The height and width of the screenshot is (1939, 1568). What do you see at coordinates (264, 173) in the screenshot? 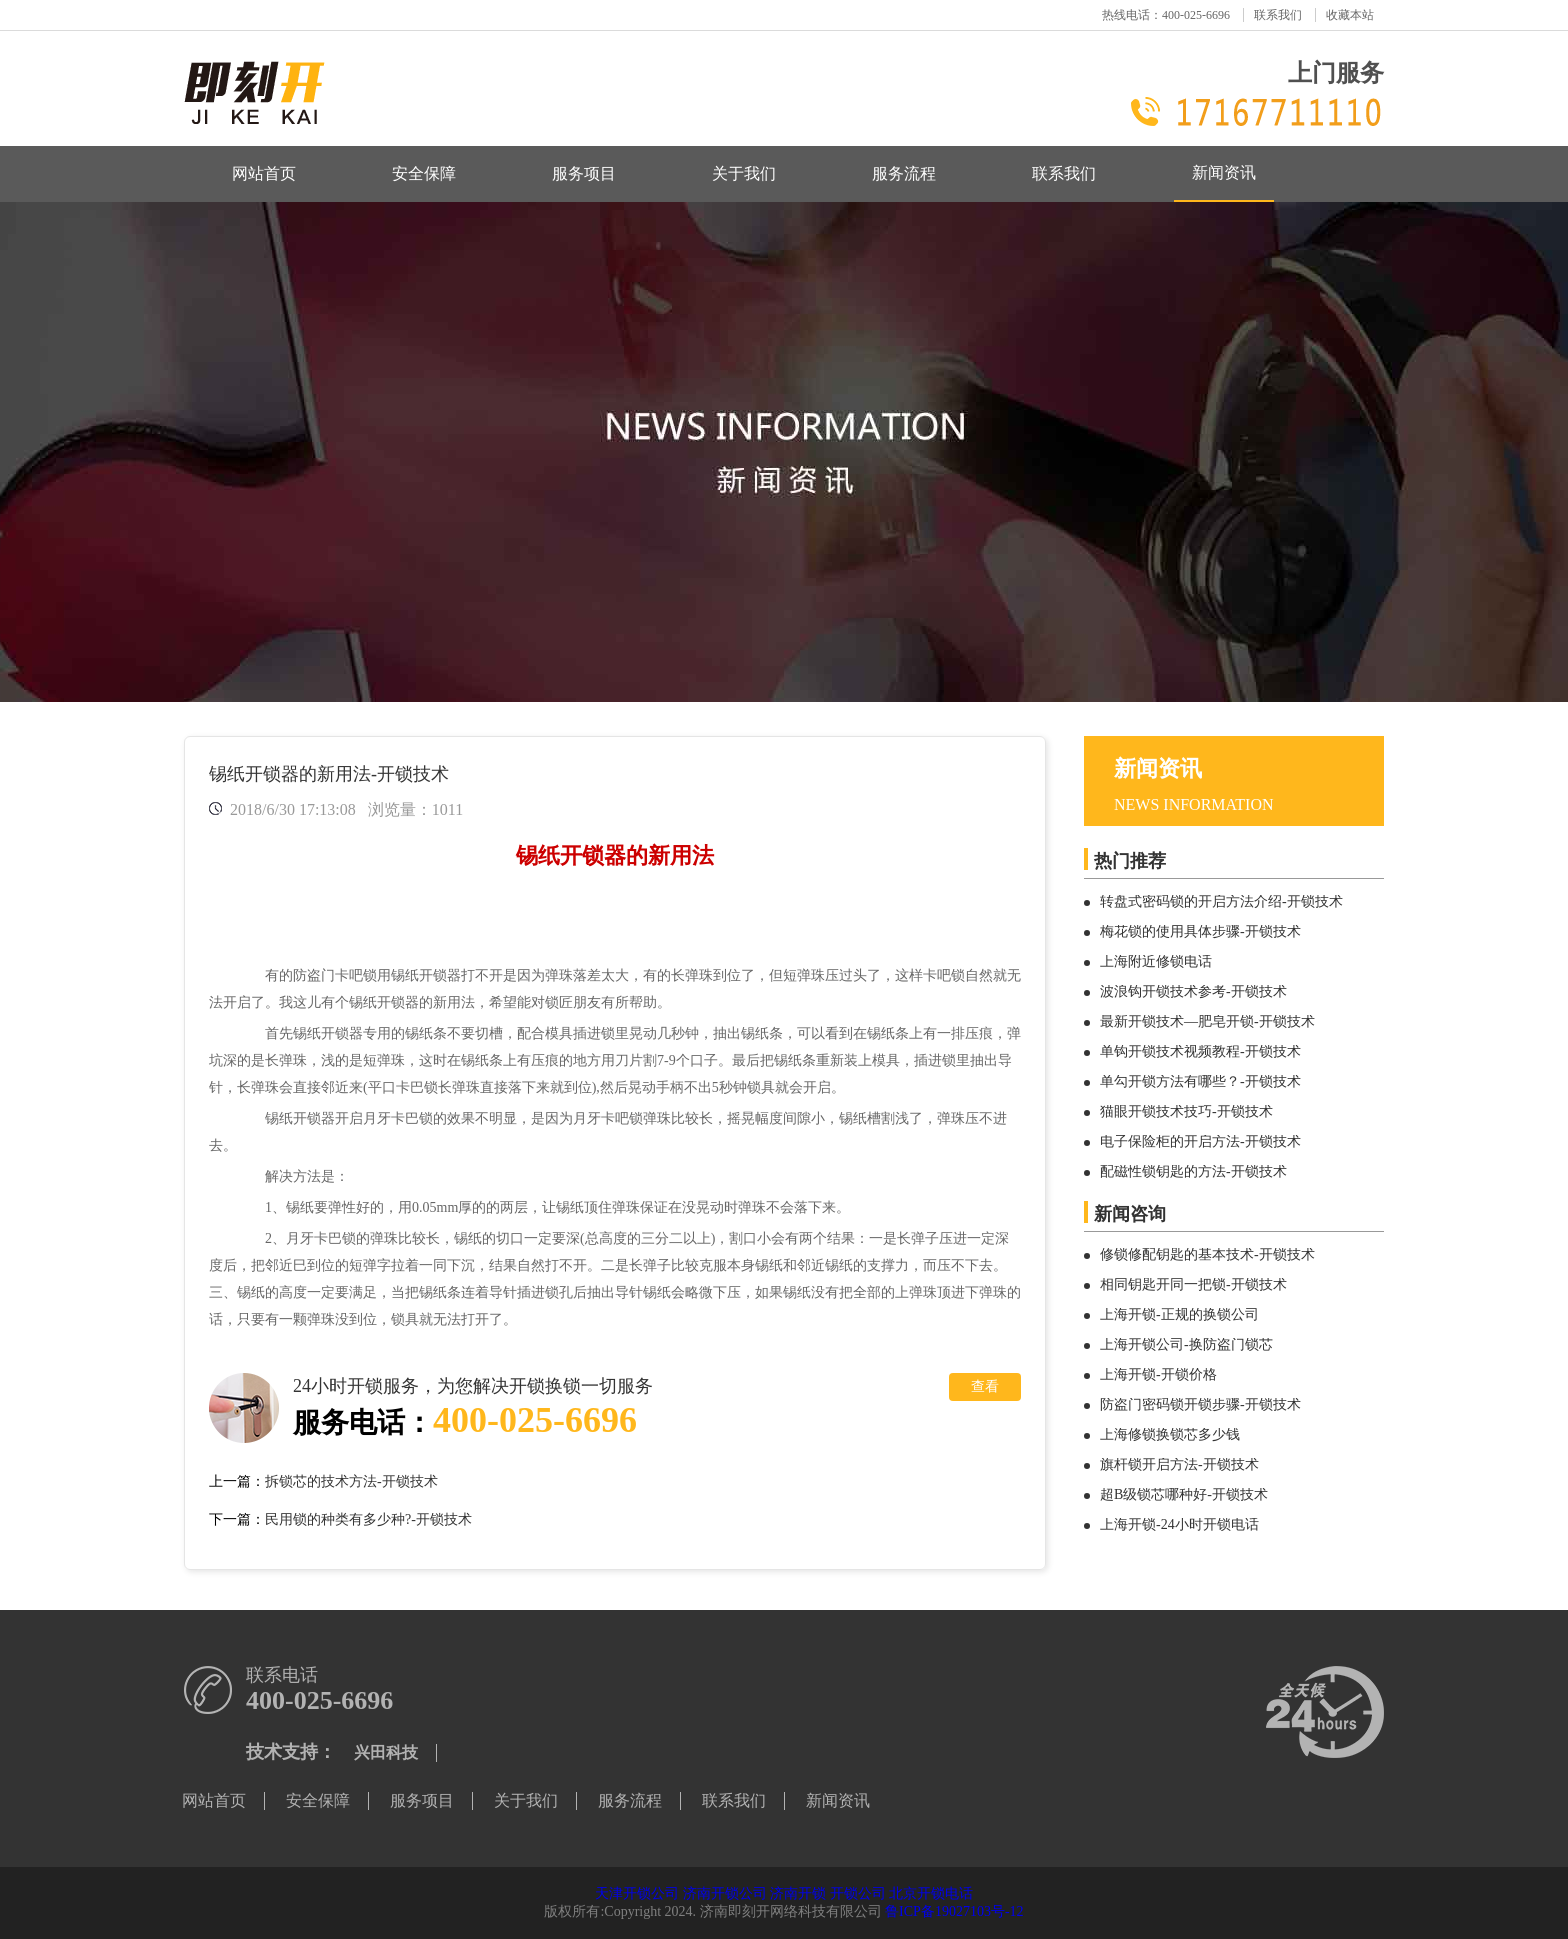
I see `网站首页` at bounding box center [264, 173].